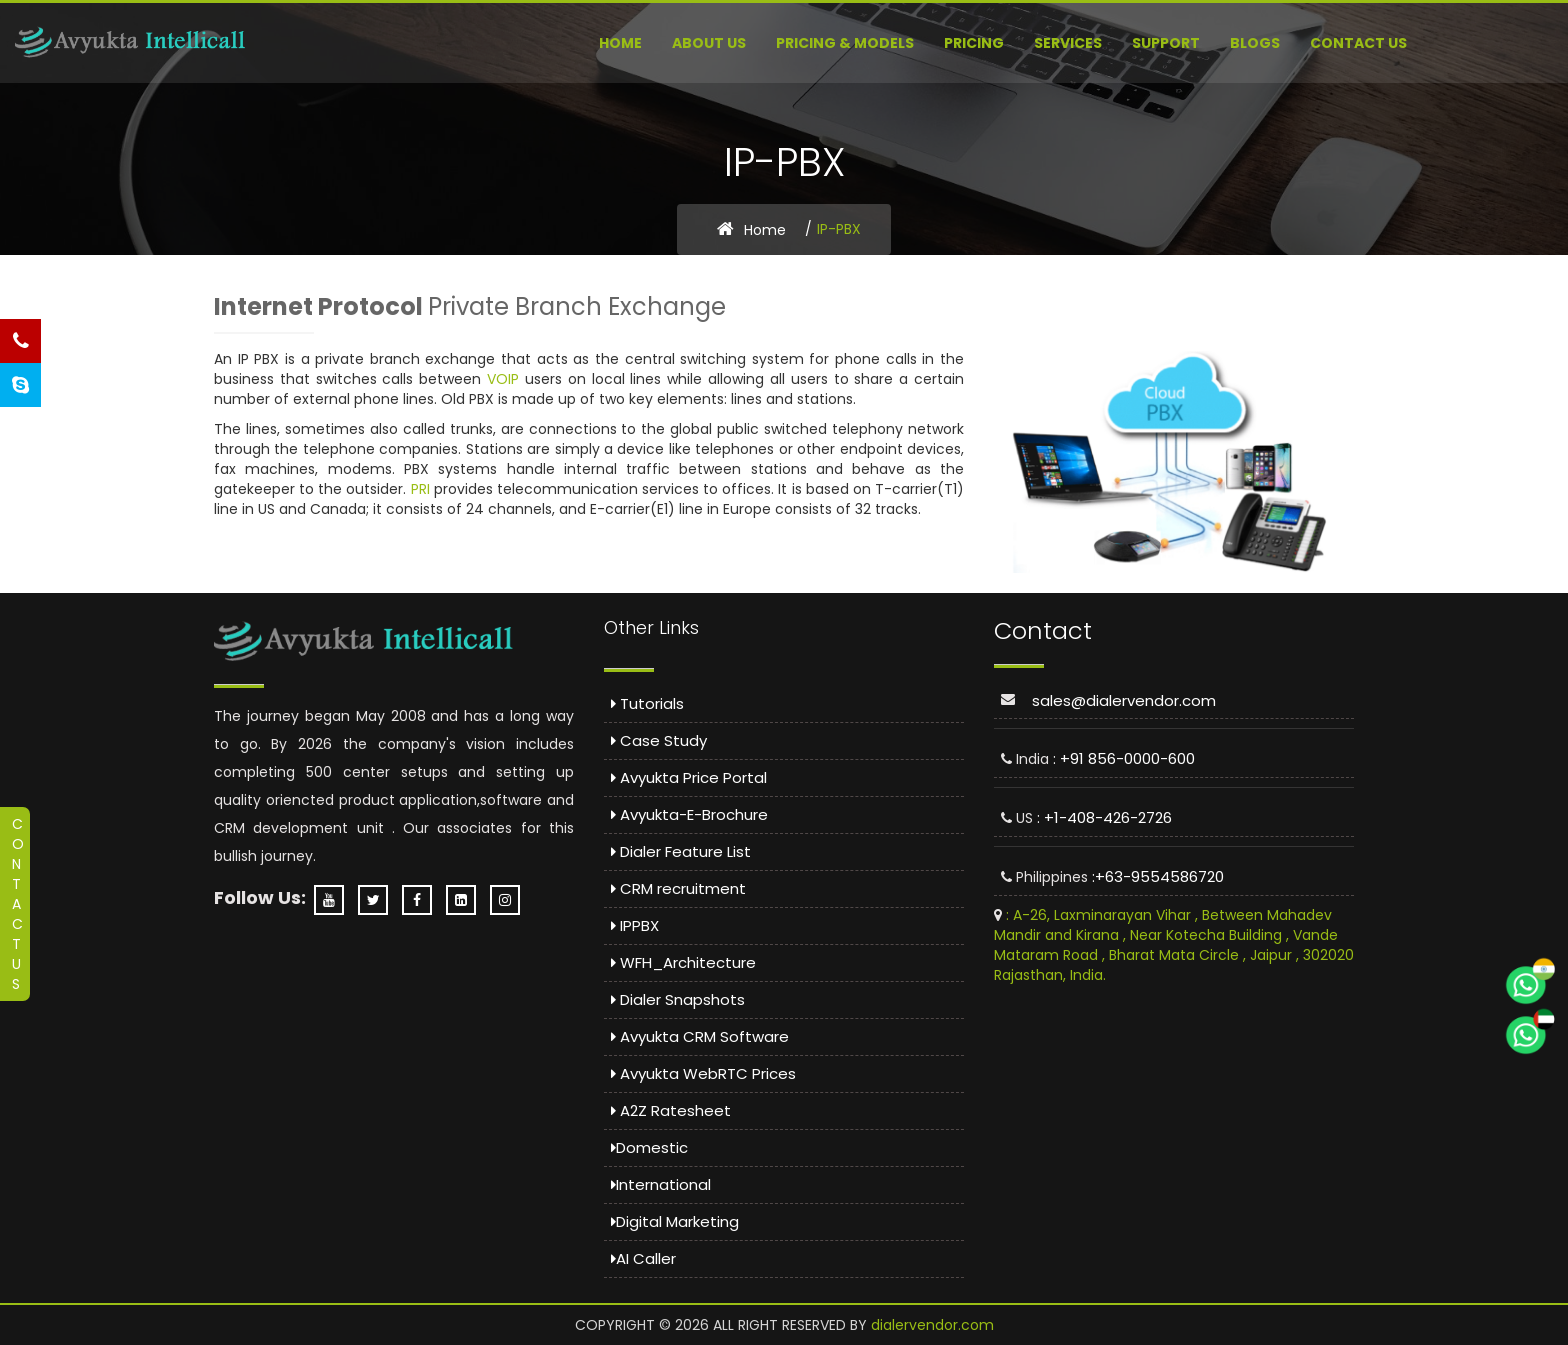 This screenshot has height=1345, width=1568. Describe the element at coordinates (974, 43) in the screenshot. I see `Pricing` at that location.